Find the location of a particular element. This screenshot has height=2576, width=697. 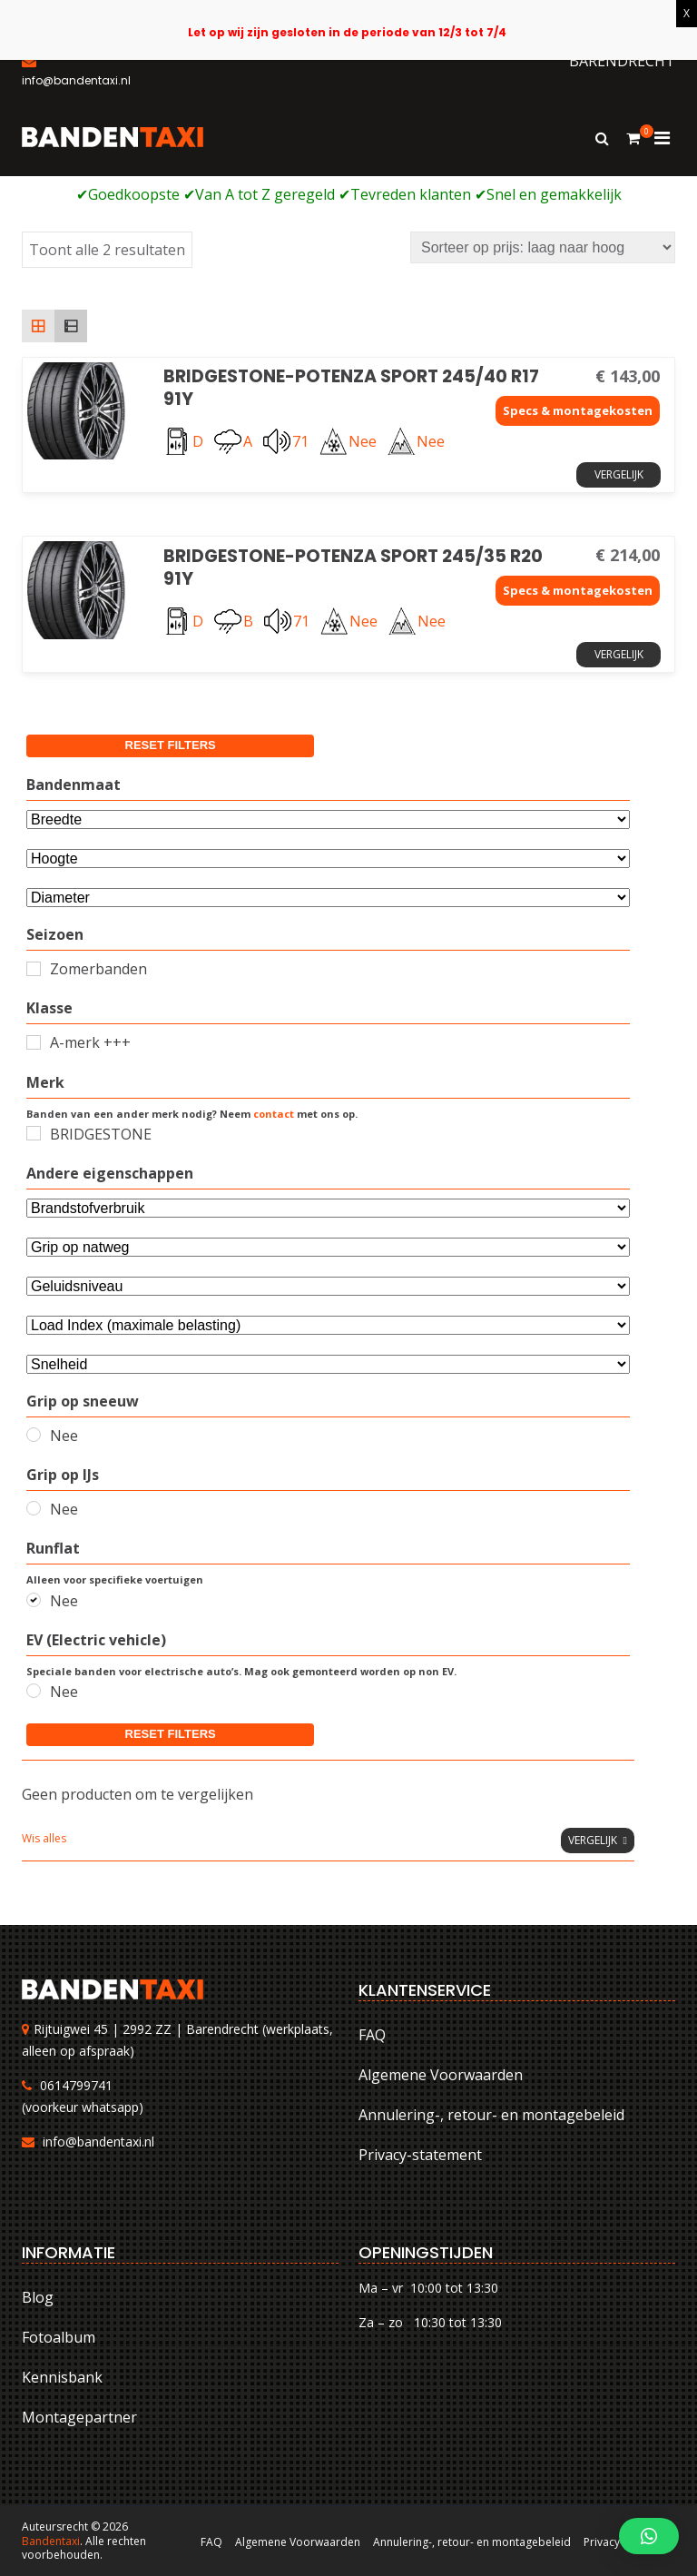

Annulering-, retour- en montagebeleid is located at coordinates (491, 2115).